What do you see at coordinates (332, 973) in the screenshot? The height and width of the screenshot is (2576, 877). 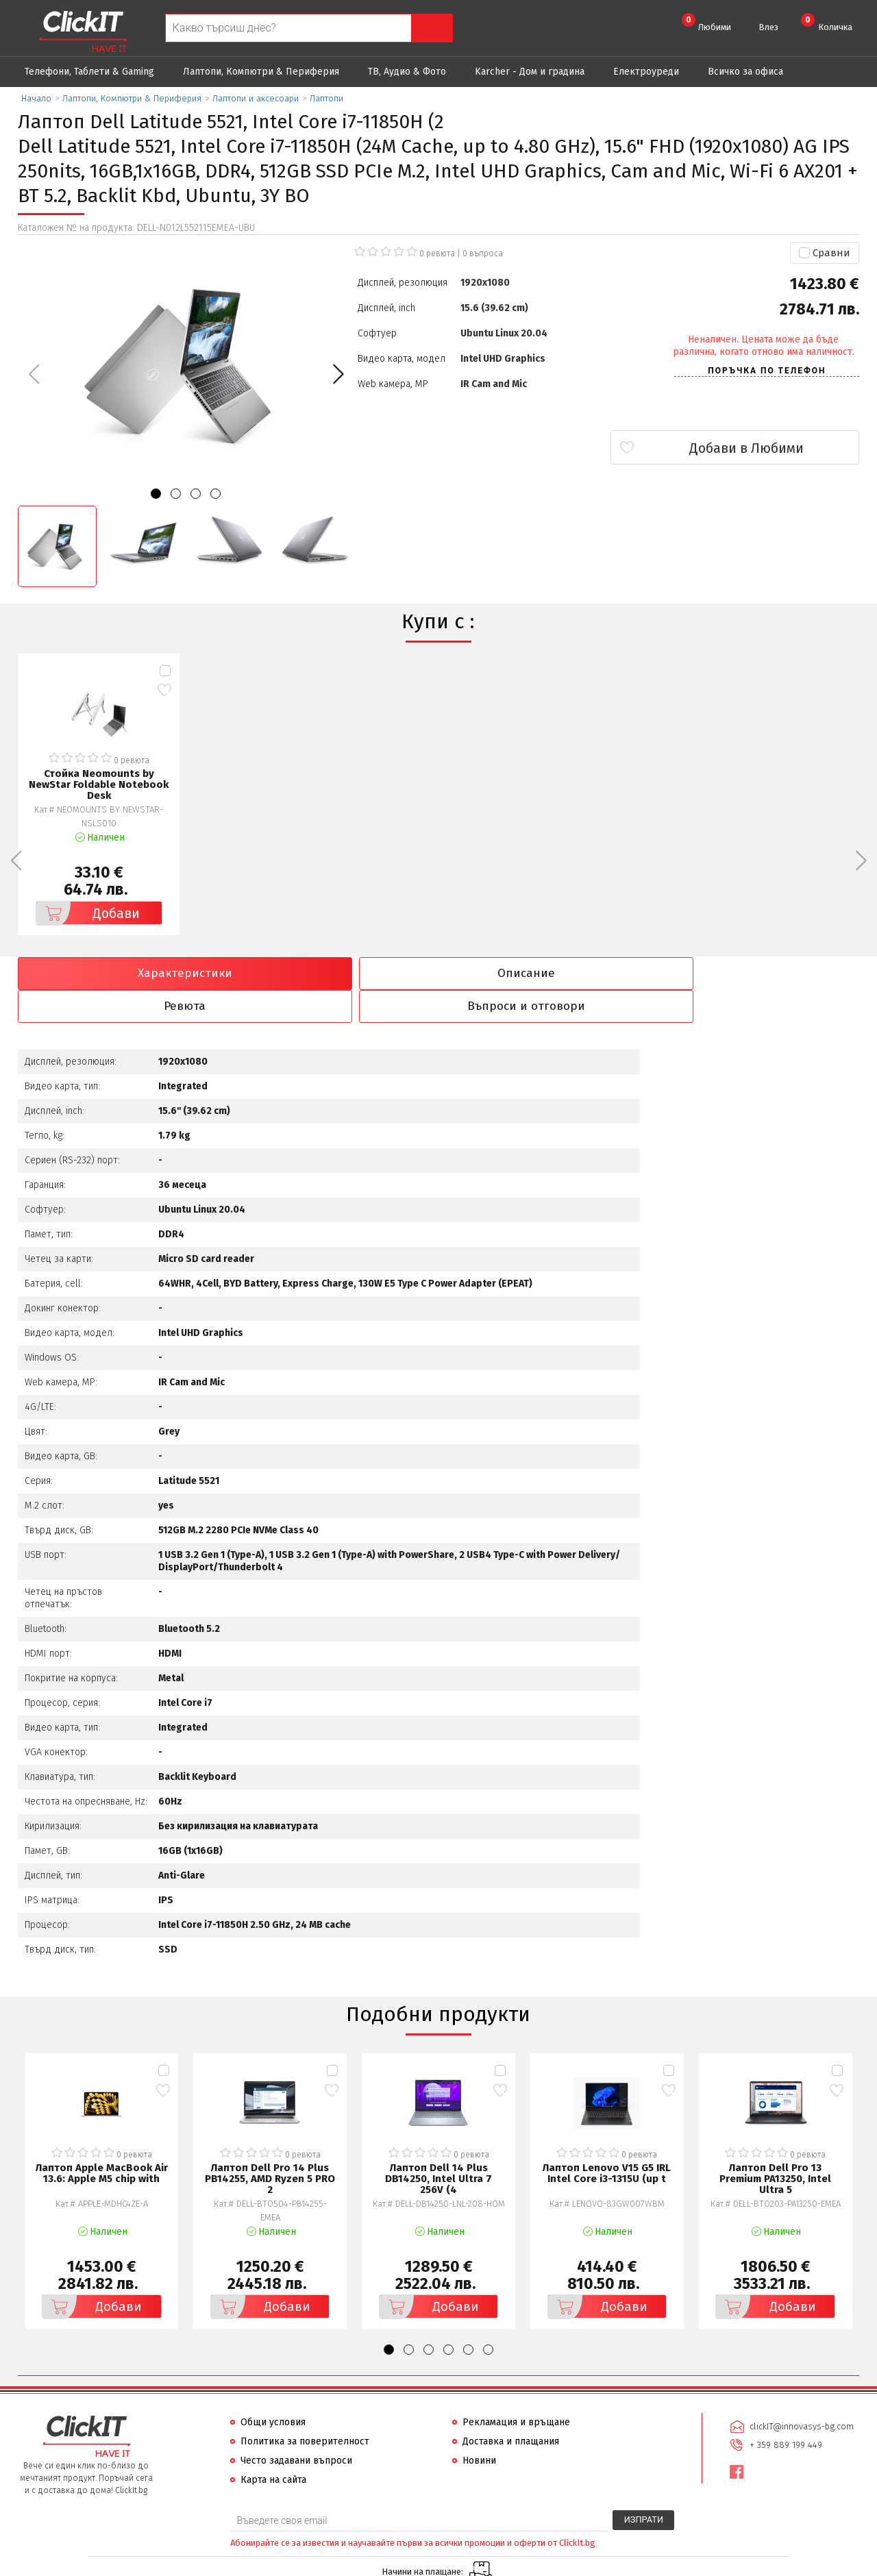 I see `Описание` at bounding box center [332, 973].